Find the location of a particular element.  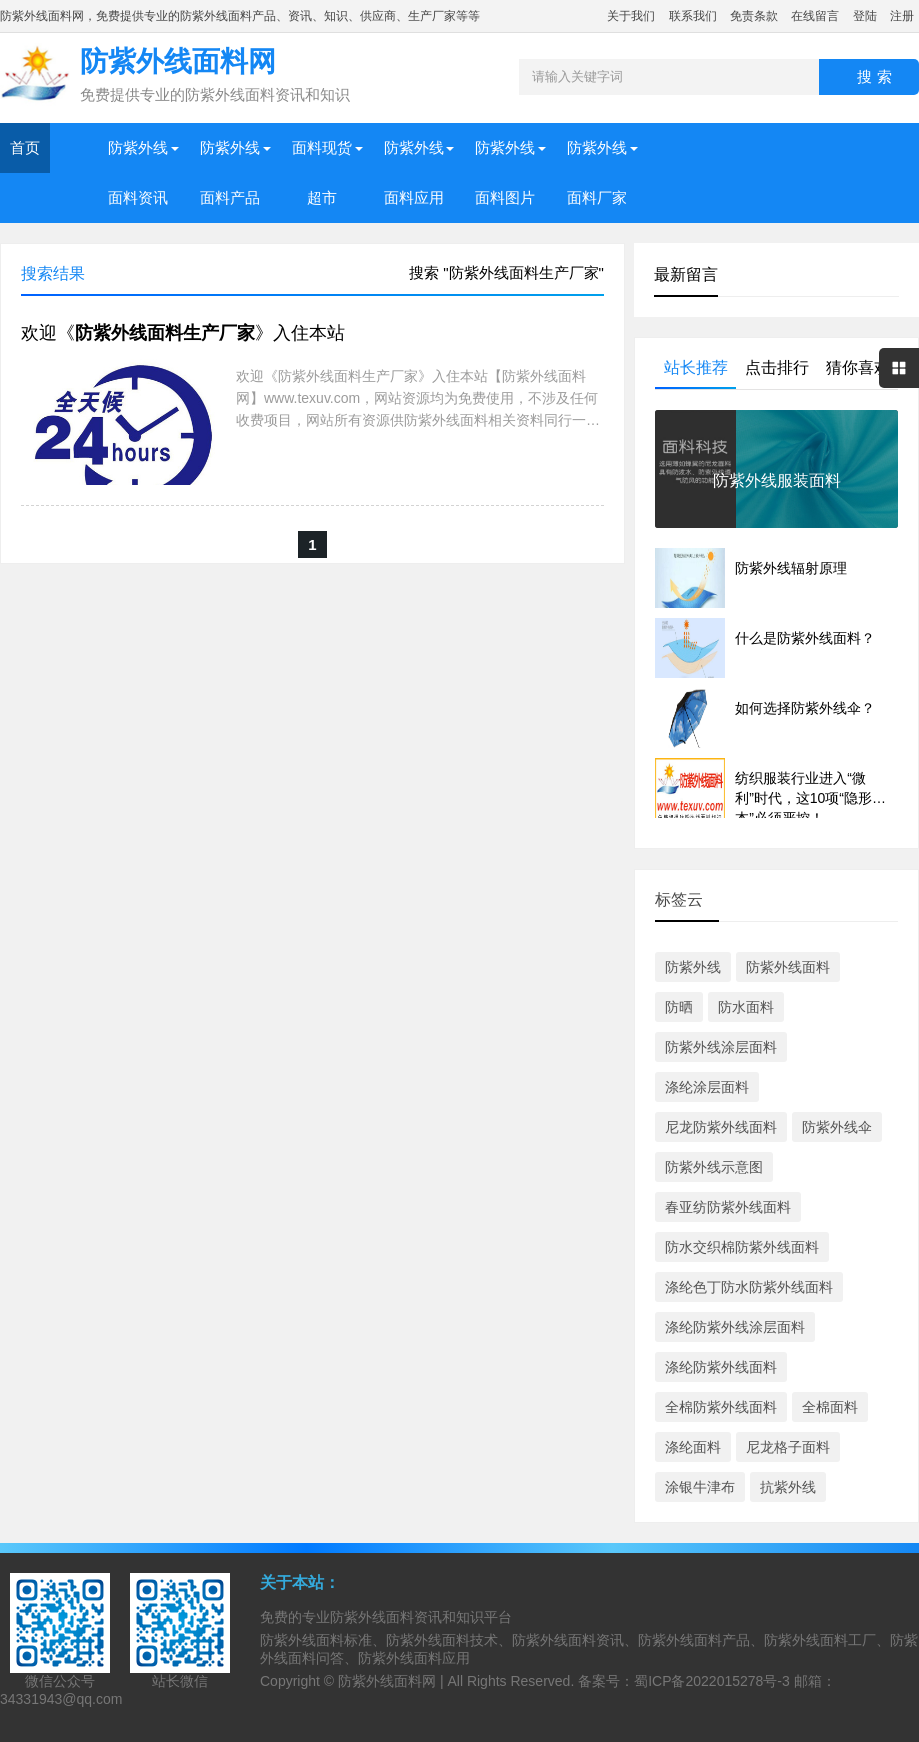

防紫外线面料 is located at coordinates (788, 967).